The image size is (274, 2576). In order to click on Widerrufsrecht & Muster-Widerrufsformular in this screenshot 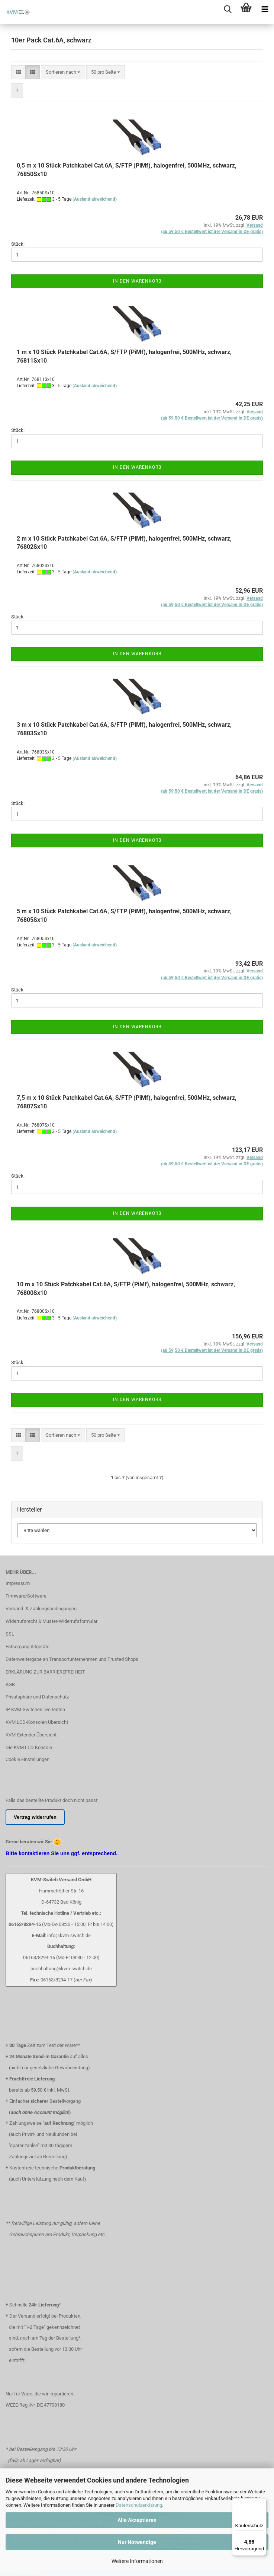, I will do `click(51, 1621)`.